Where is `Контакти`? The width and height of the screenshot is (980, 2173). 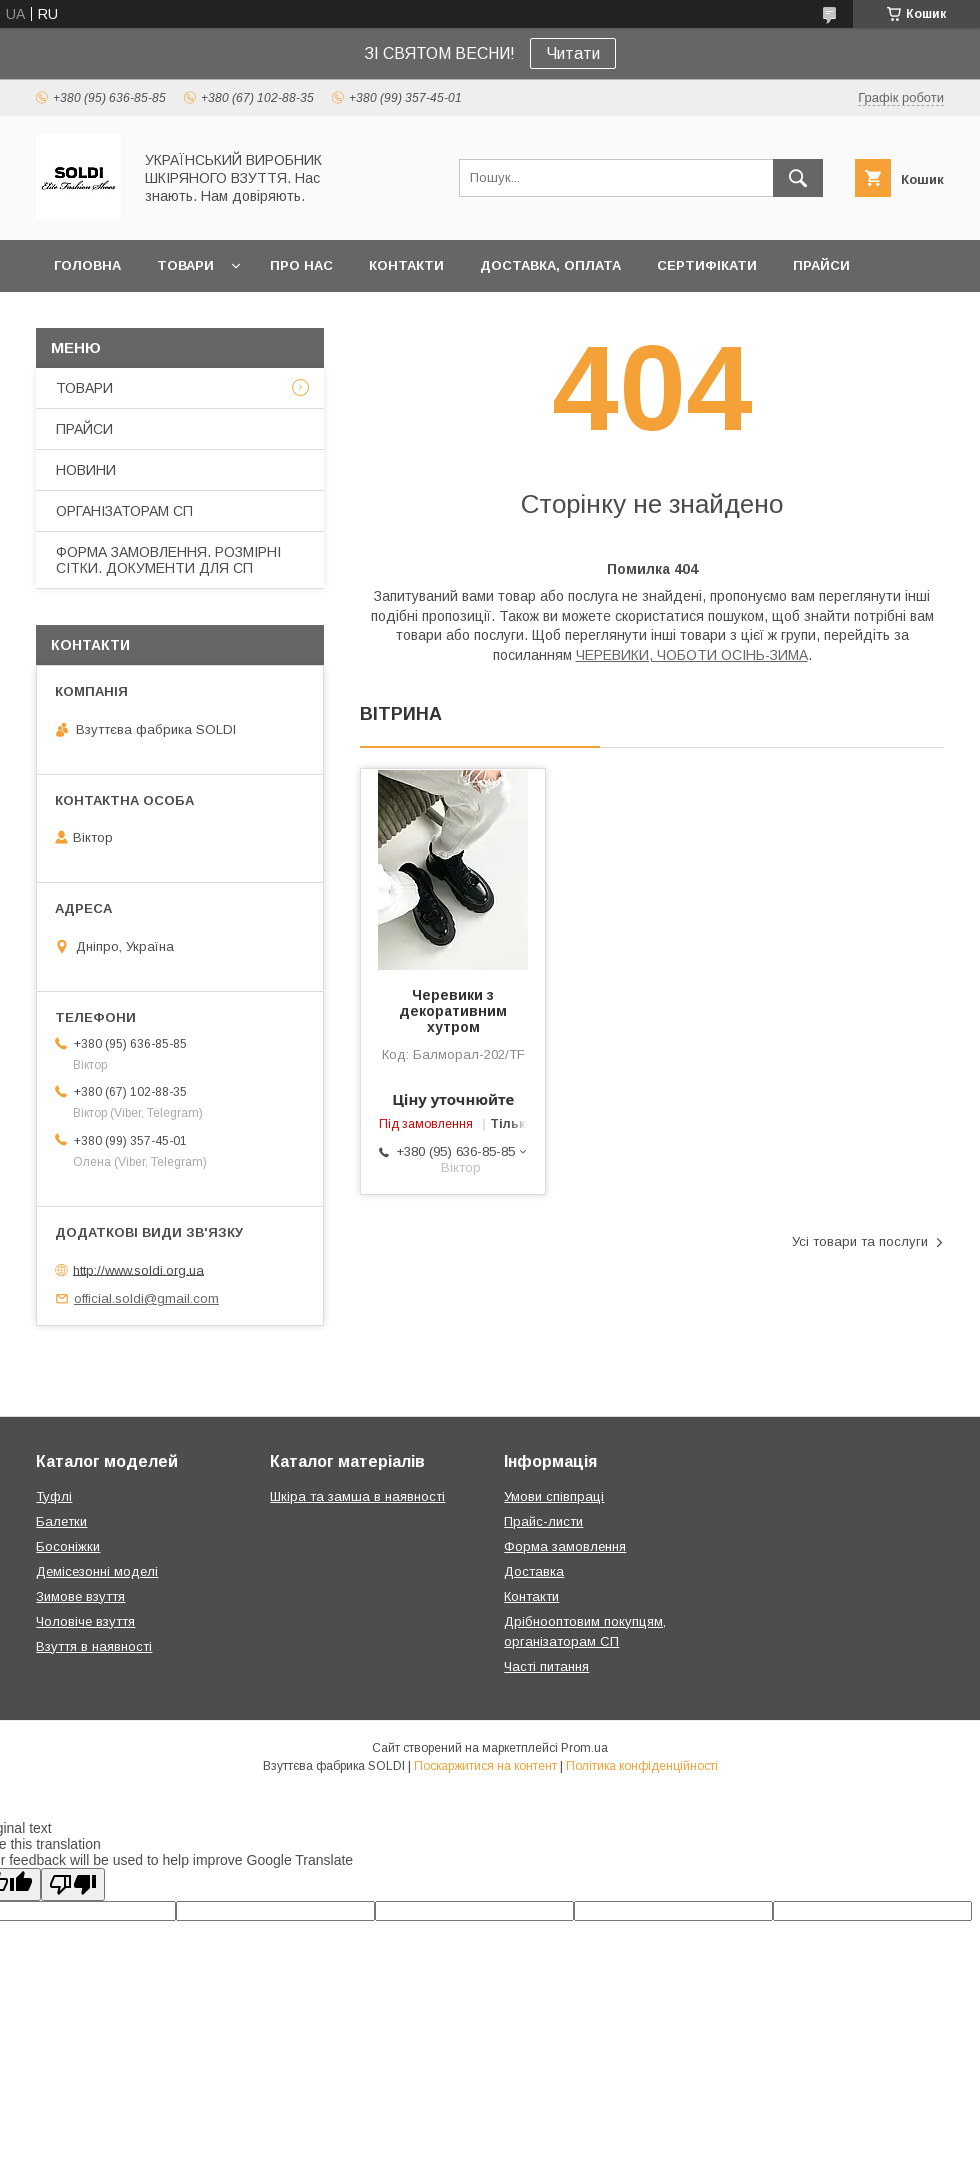
Контакти is located at coordinates (531, 1596).